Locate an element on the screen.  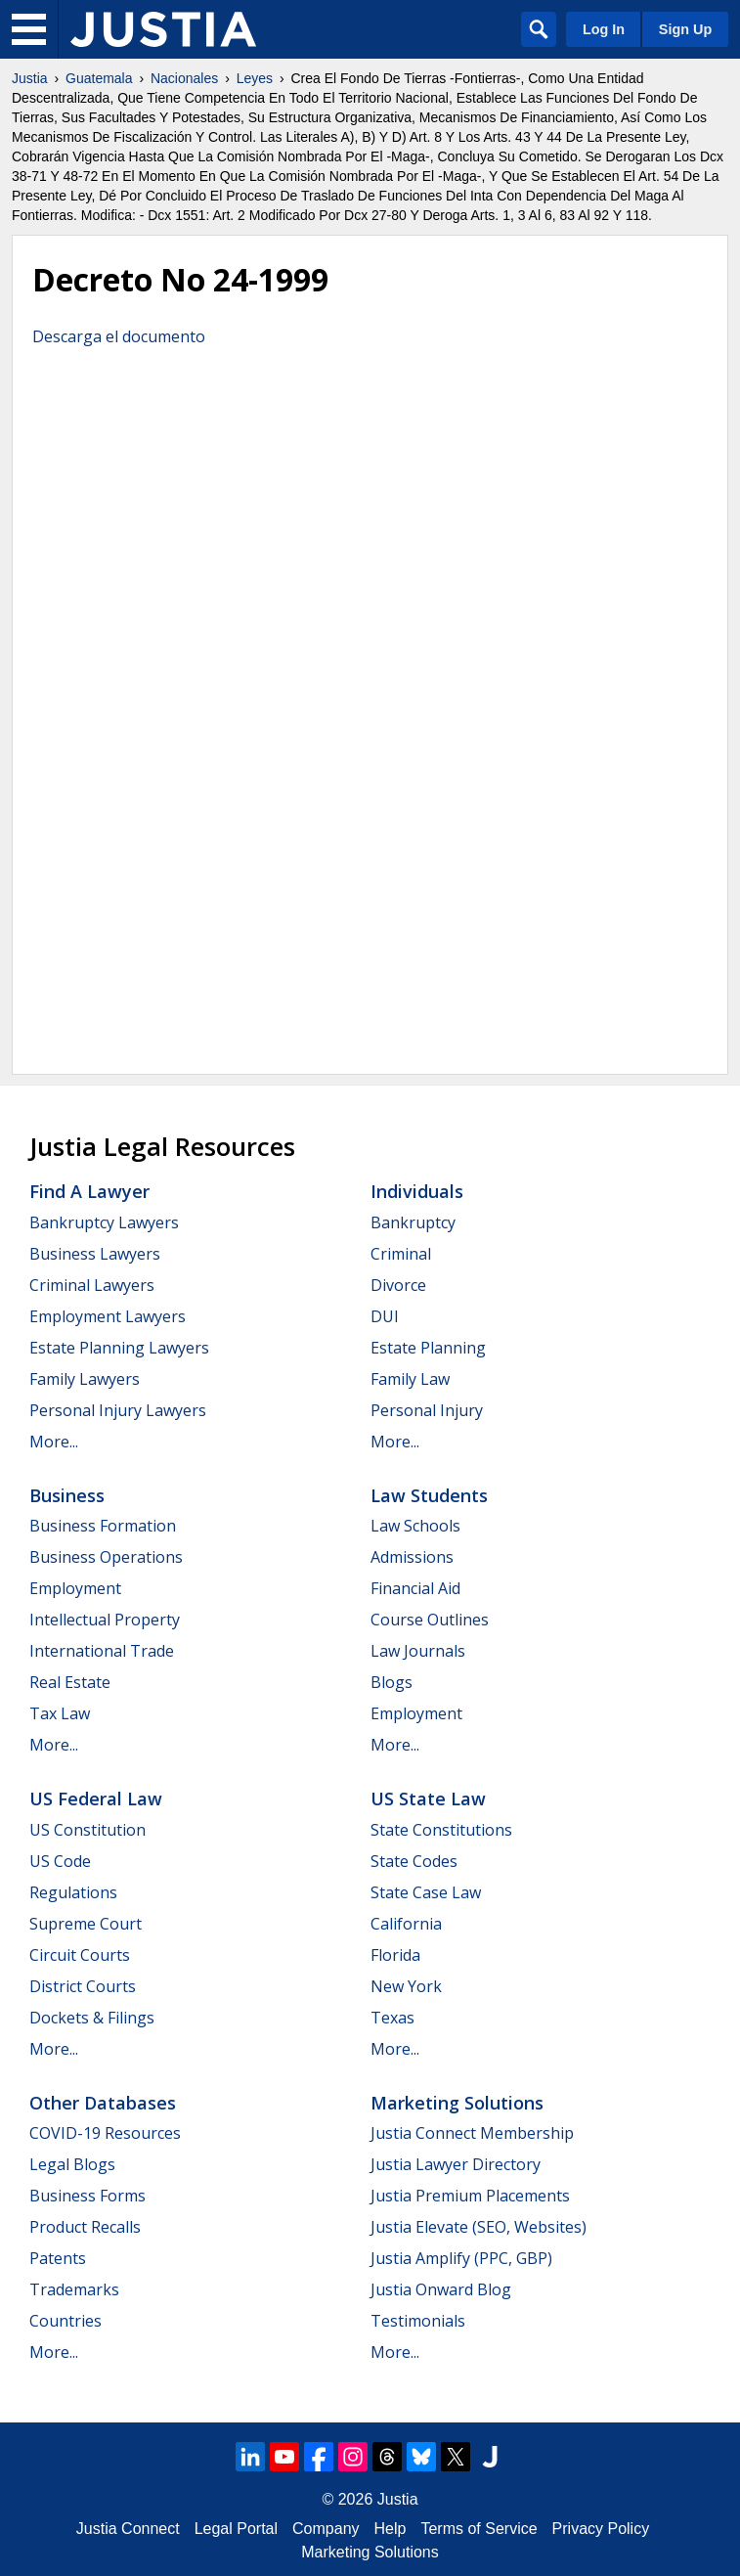
Law Schools is located at coordinates (415, 1525).